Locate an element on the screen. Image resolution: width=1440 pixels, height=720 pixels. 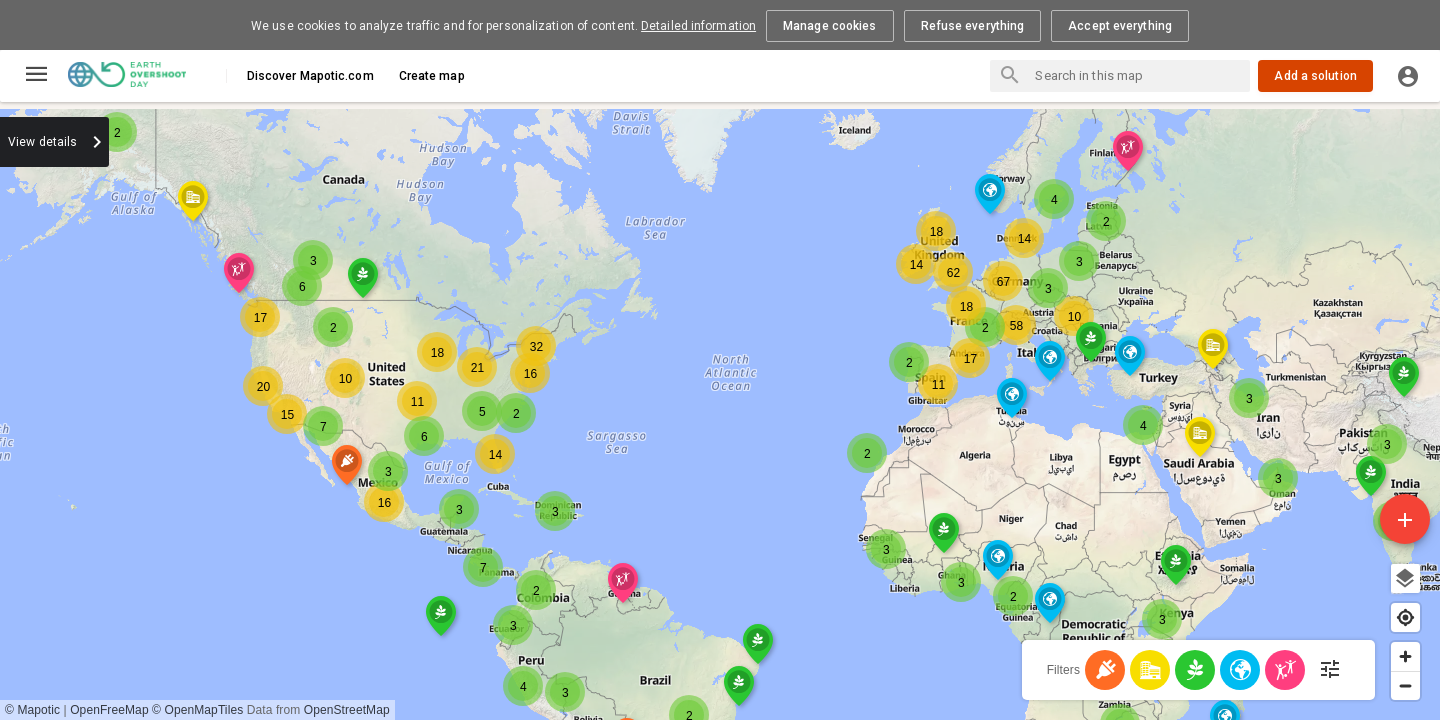
Detailed information is located at coordinates (698, 26).